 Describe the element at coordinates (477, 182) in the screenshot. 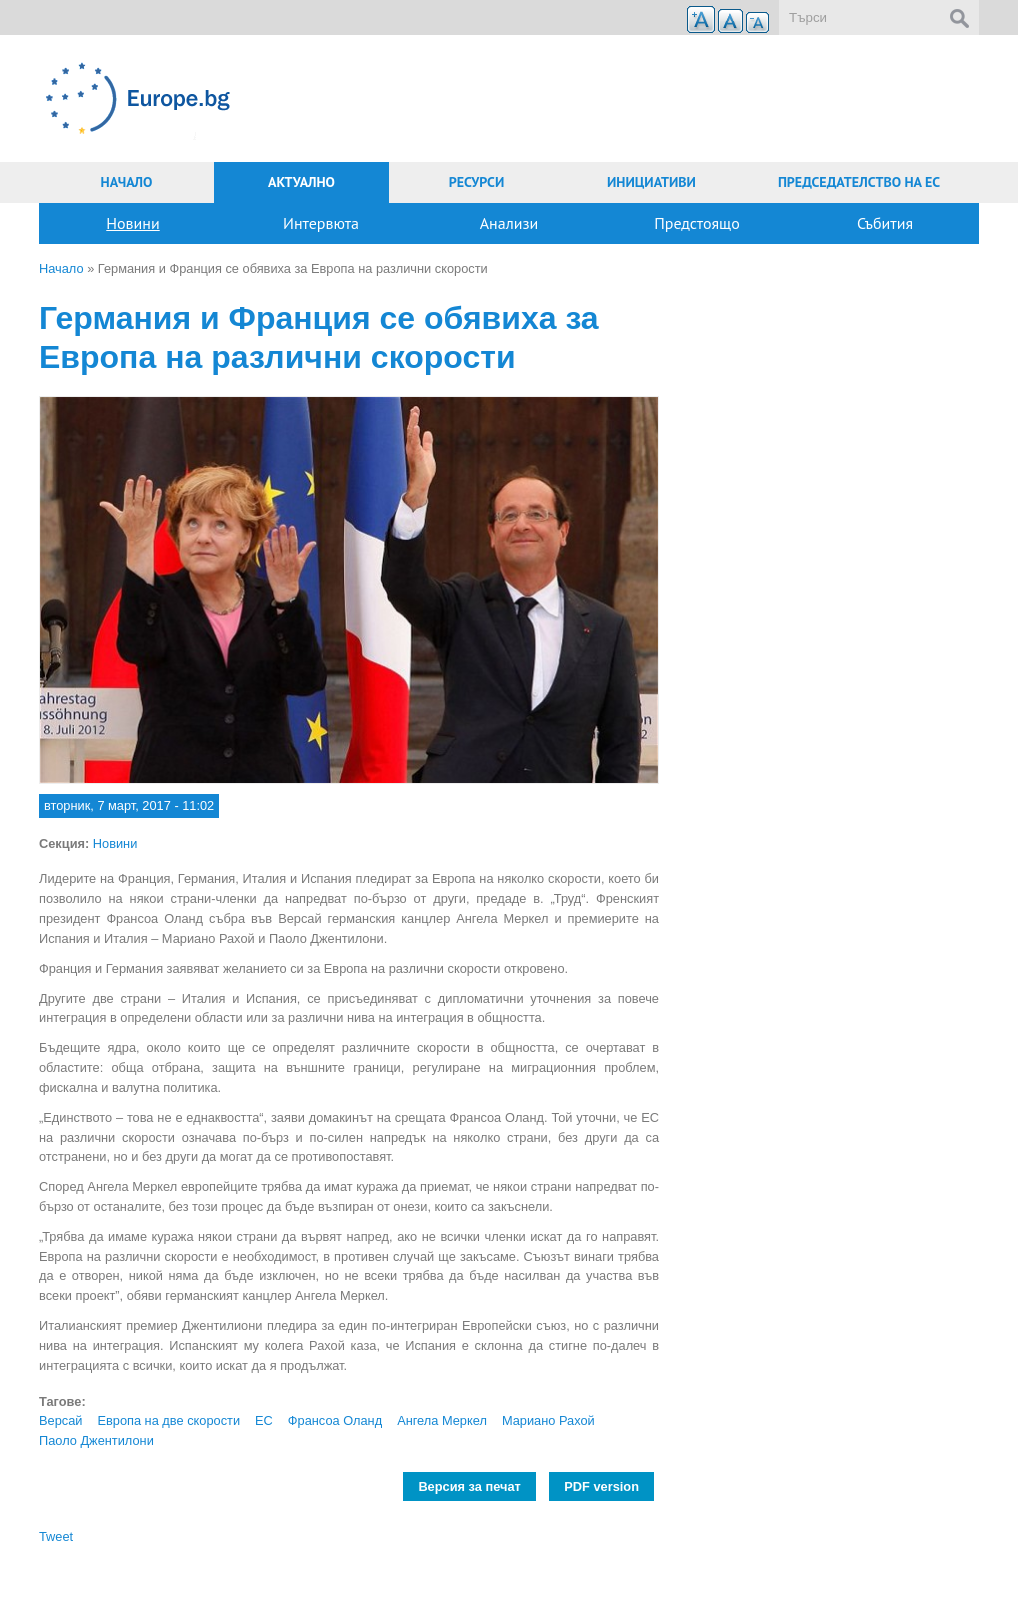

I see `Ресурси` at that location.